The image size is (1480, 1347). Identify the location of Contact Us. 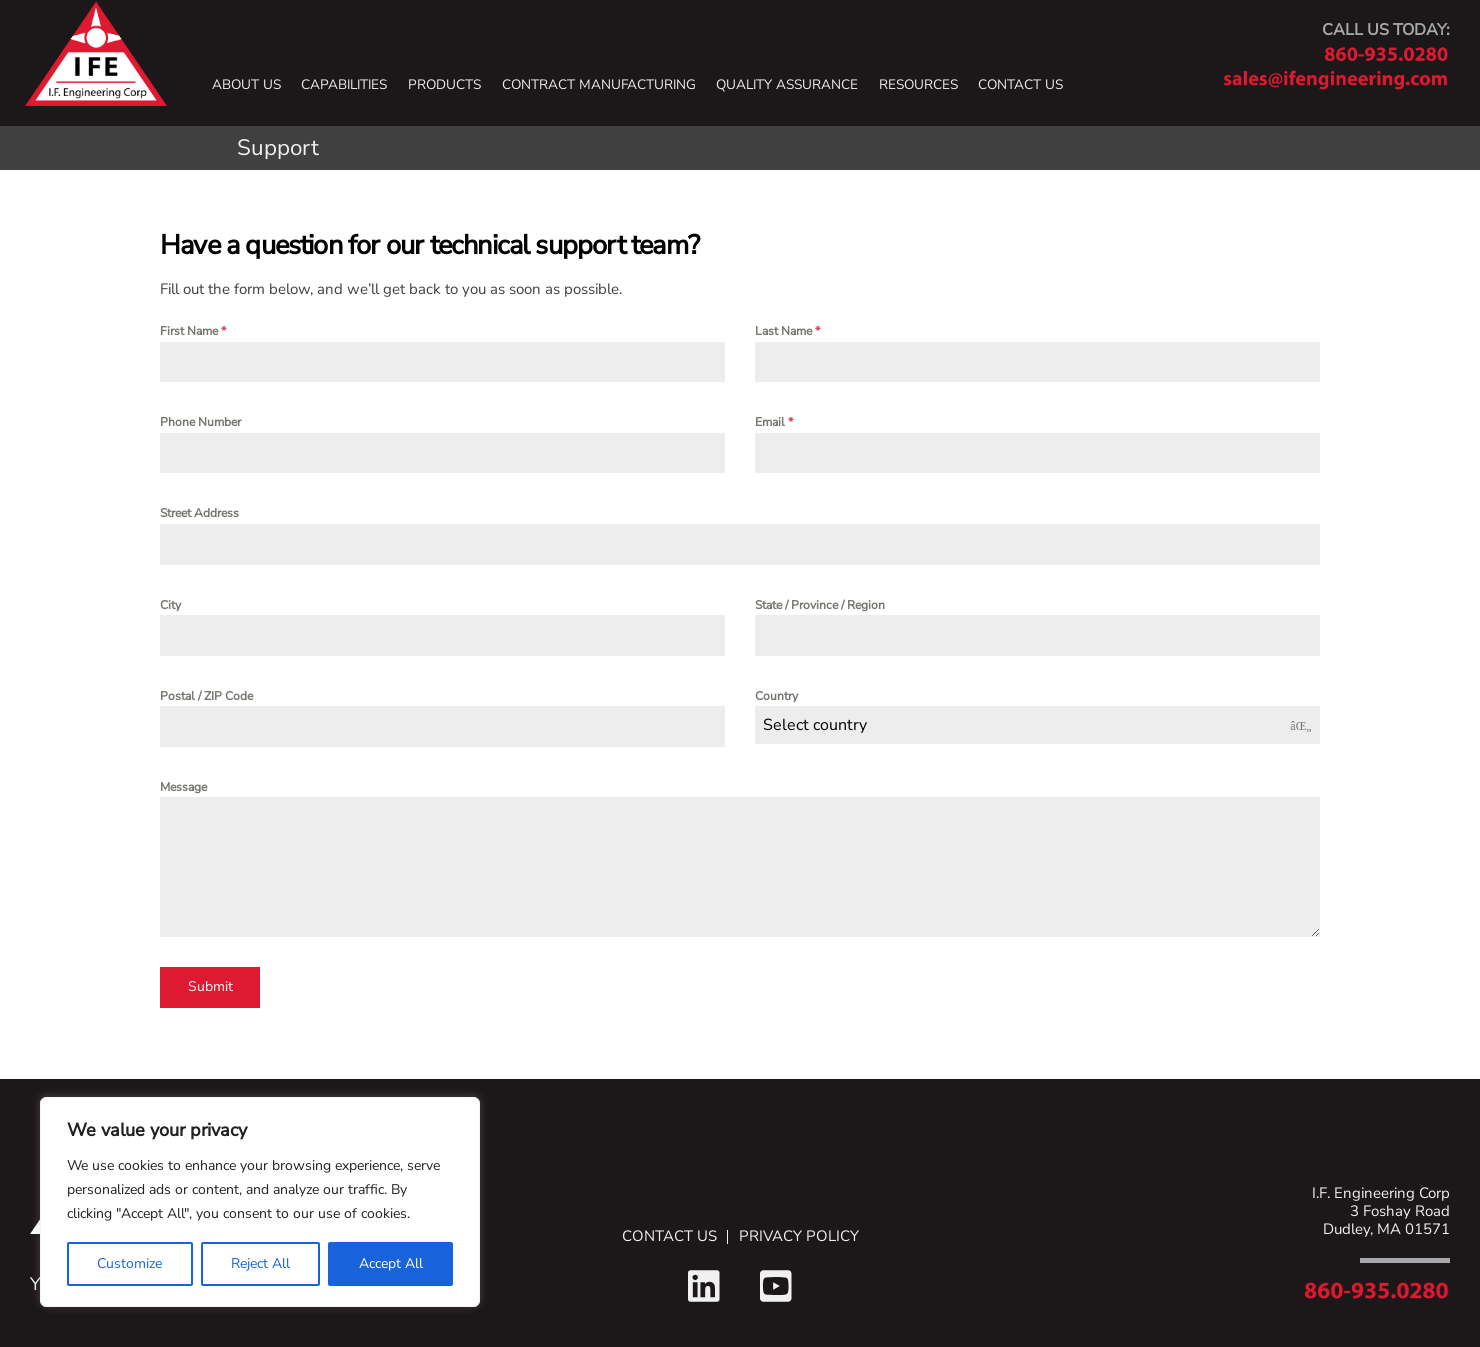
(1020, 85).